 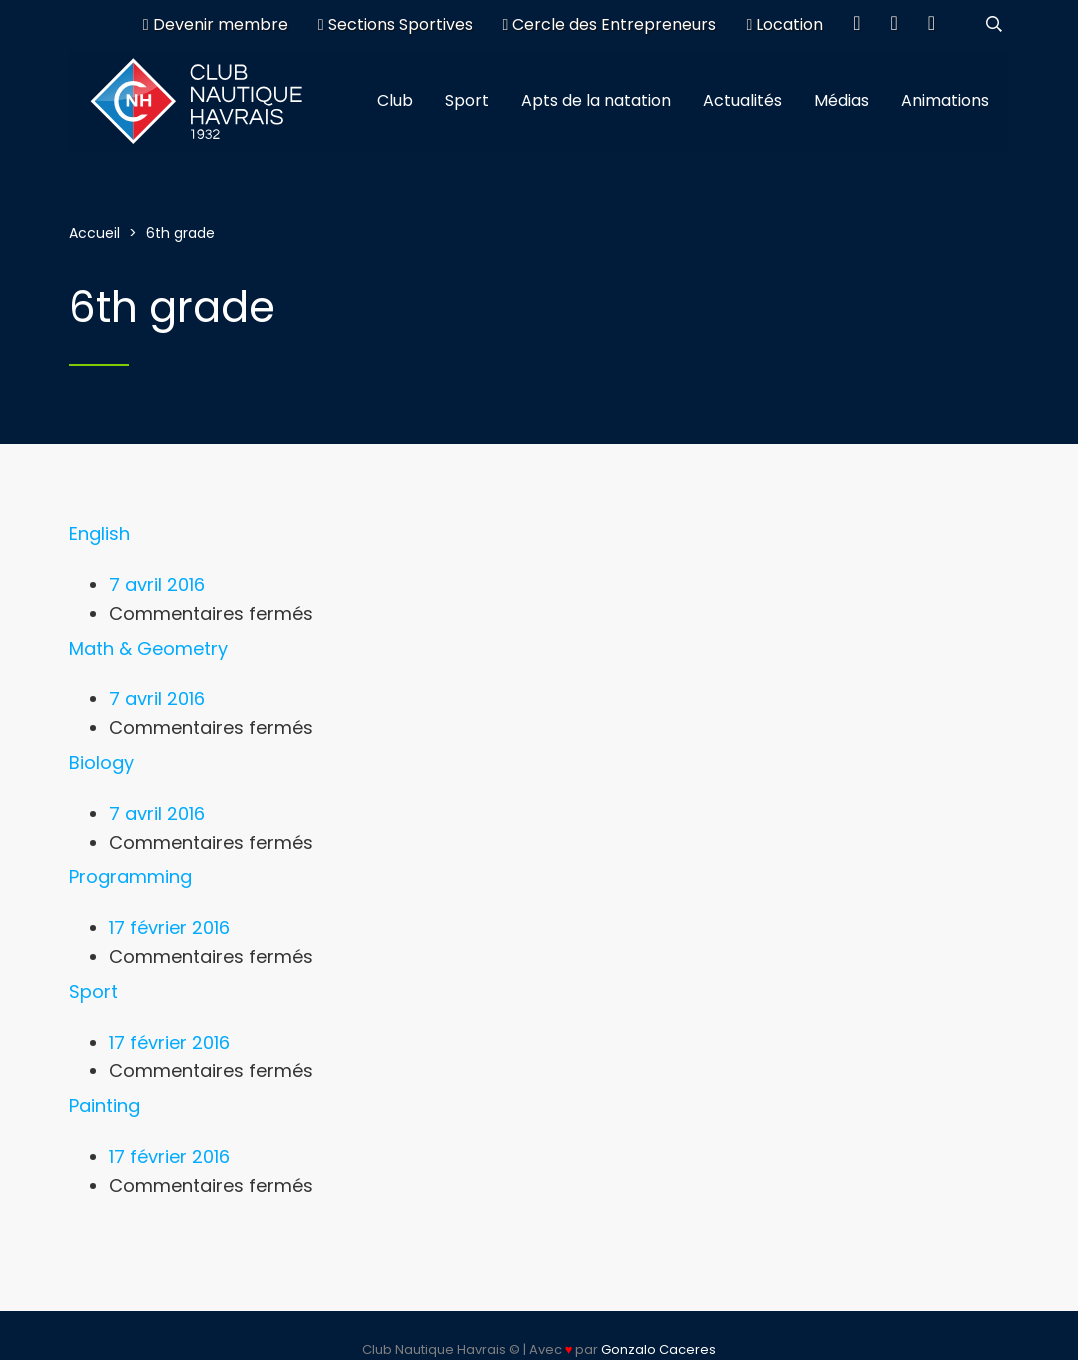 I want to click on Cercle des Entrepreneurs, so click(x=610, y=24).